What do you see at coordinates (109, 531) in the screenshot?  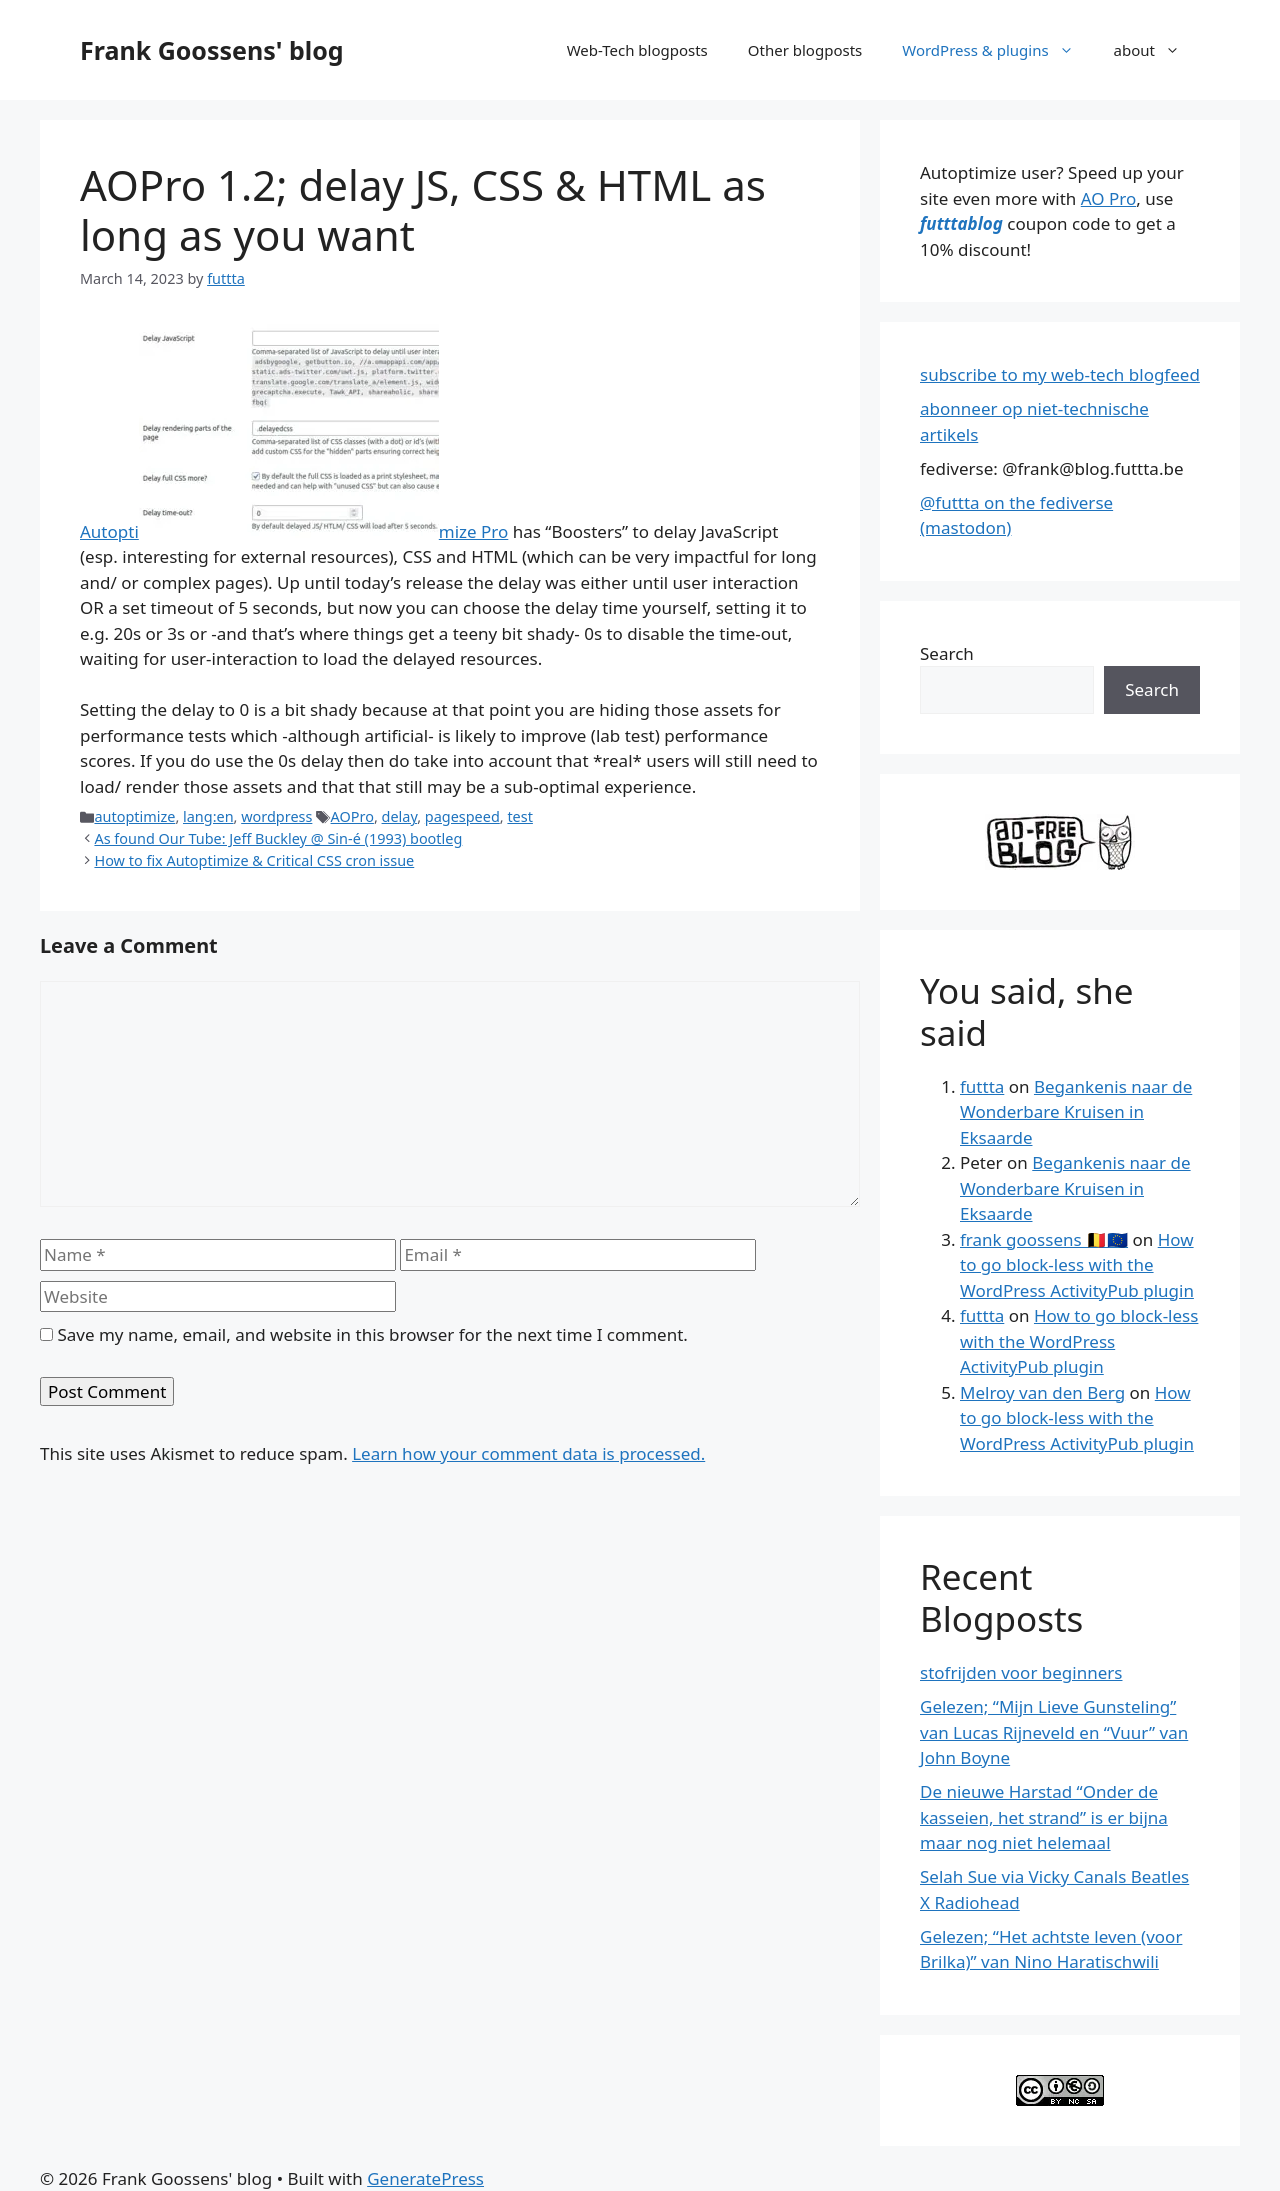 I see `Autopti` at bounding box center [109, 531].